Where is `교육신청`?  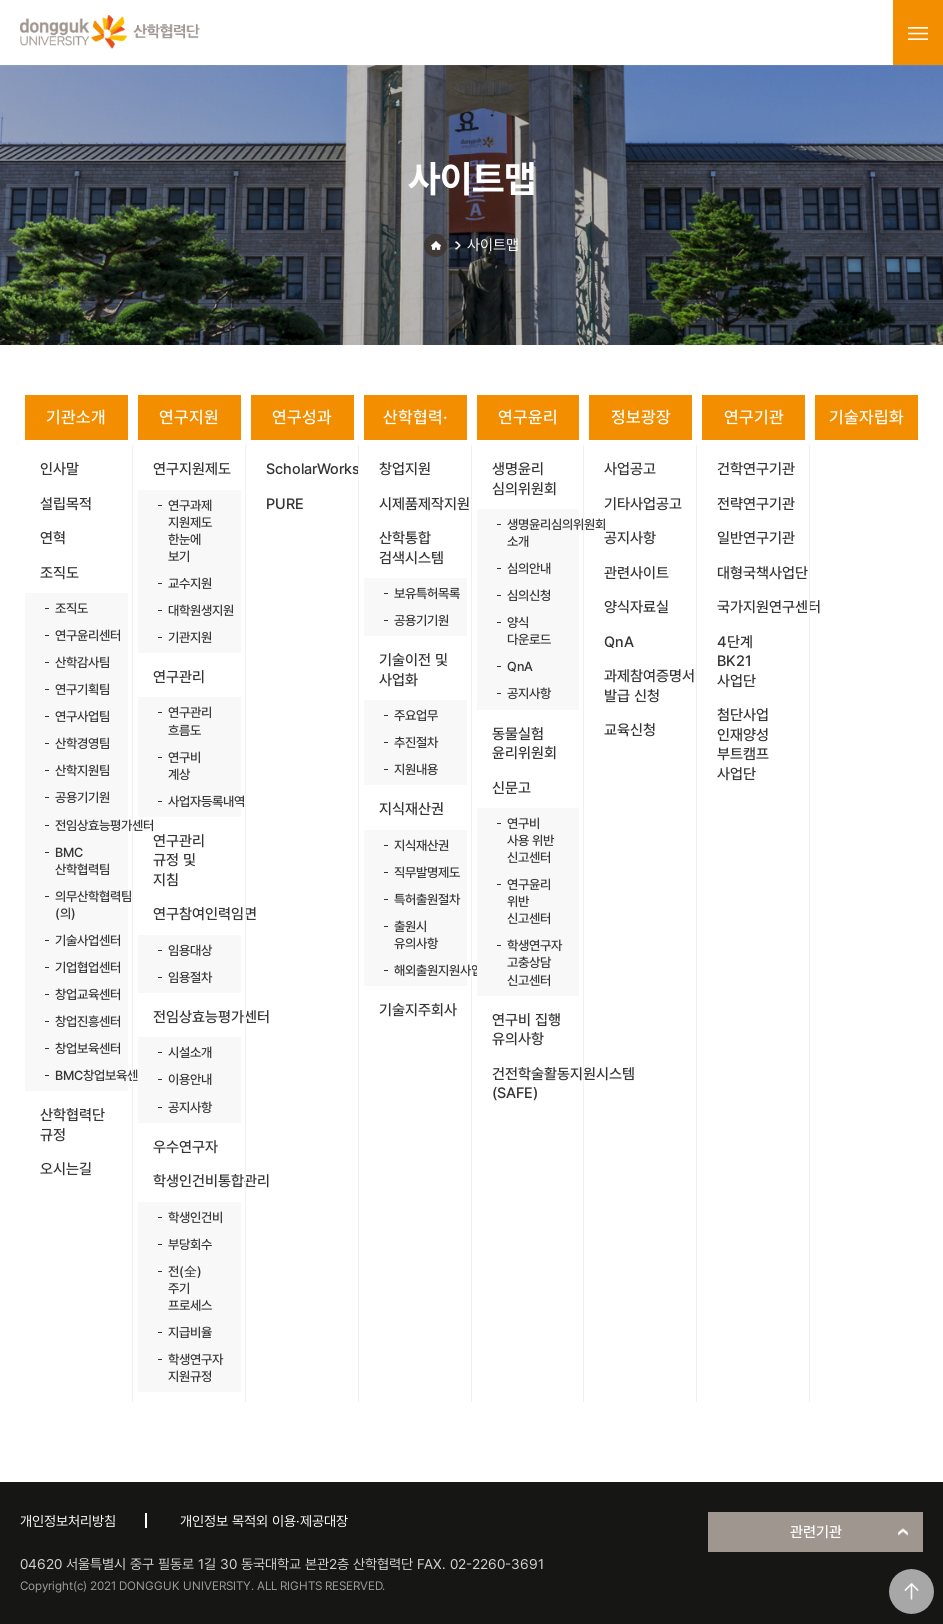
교육신청 is located at coordinates (630, 730).